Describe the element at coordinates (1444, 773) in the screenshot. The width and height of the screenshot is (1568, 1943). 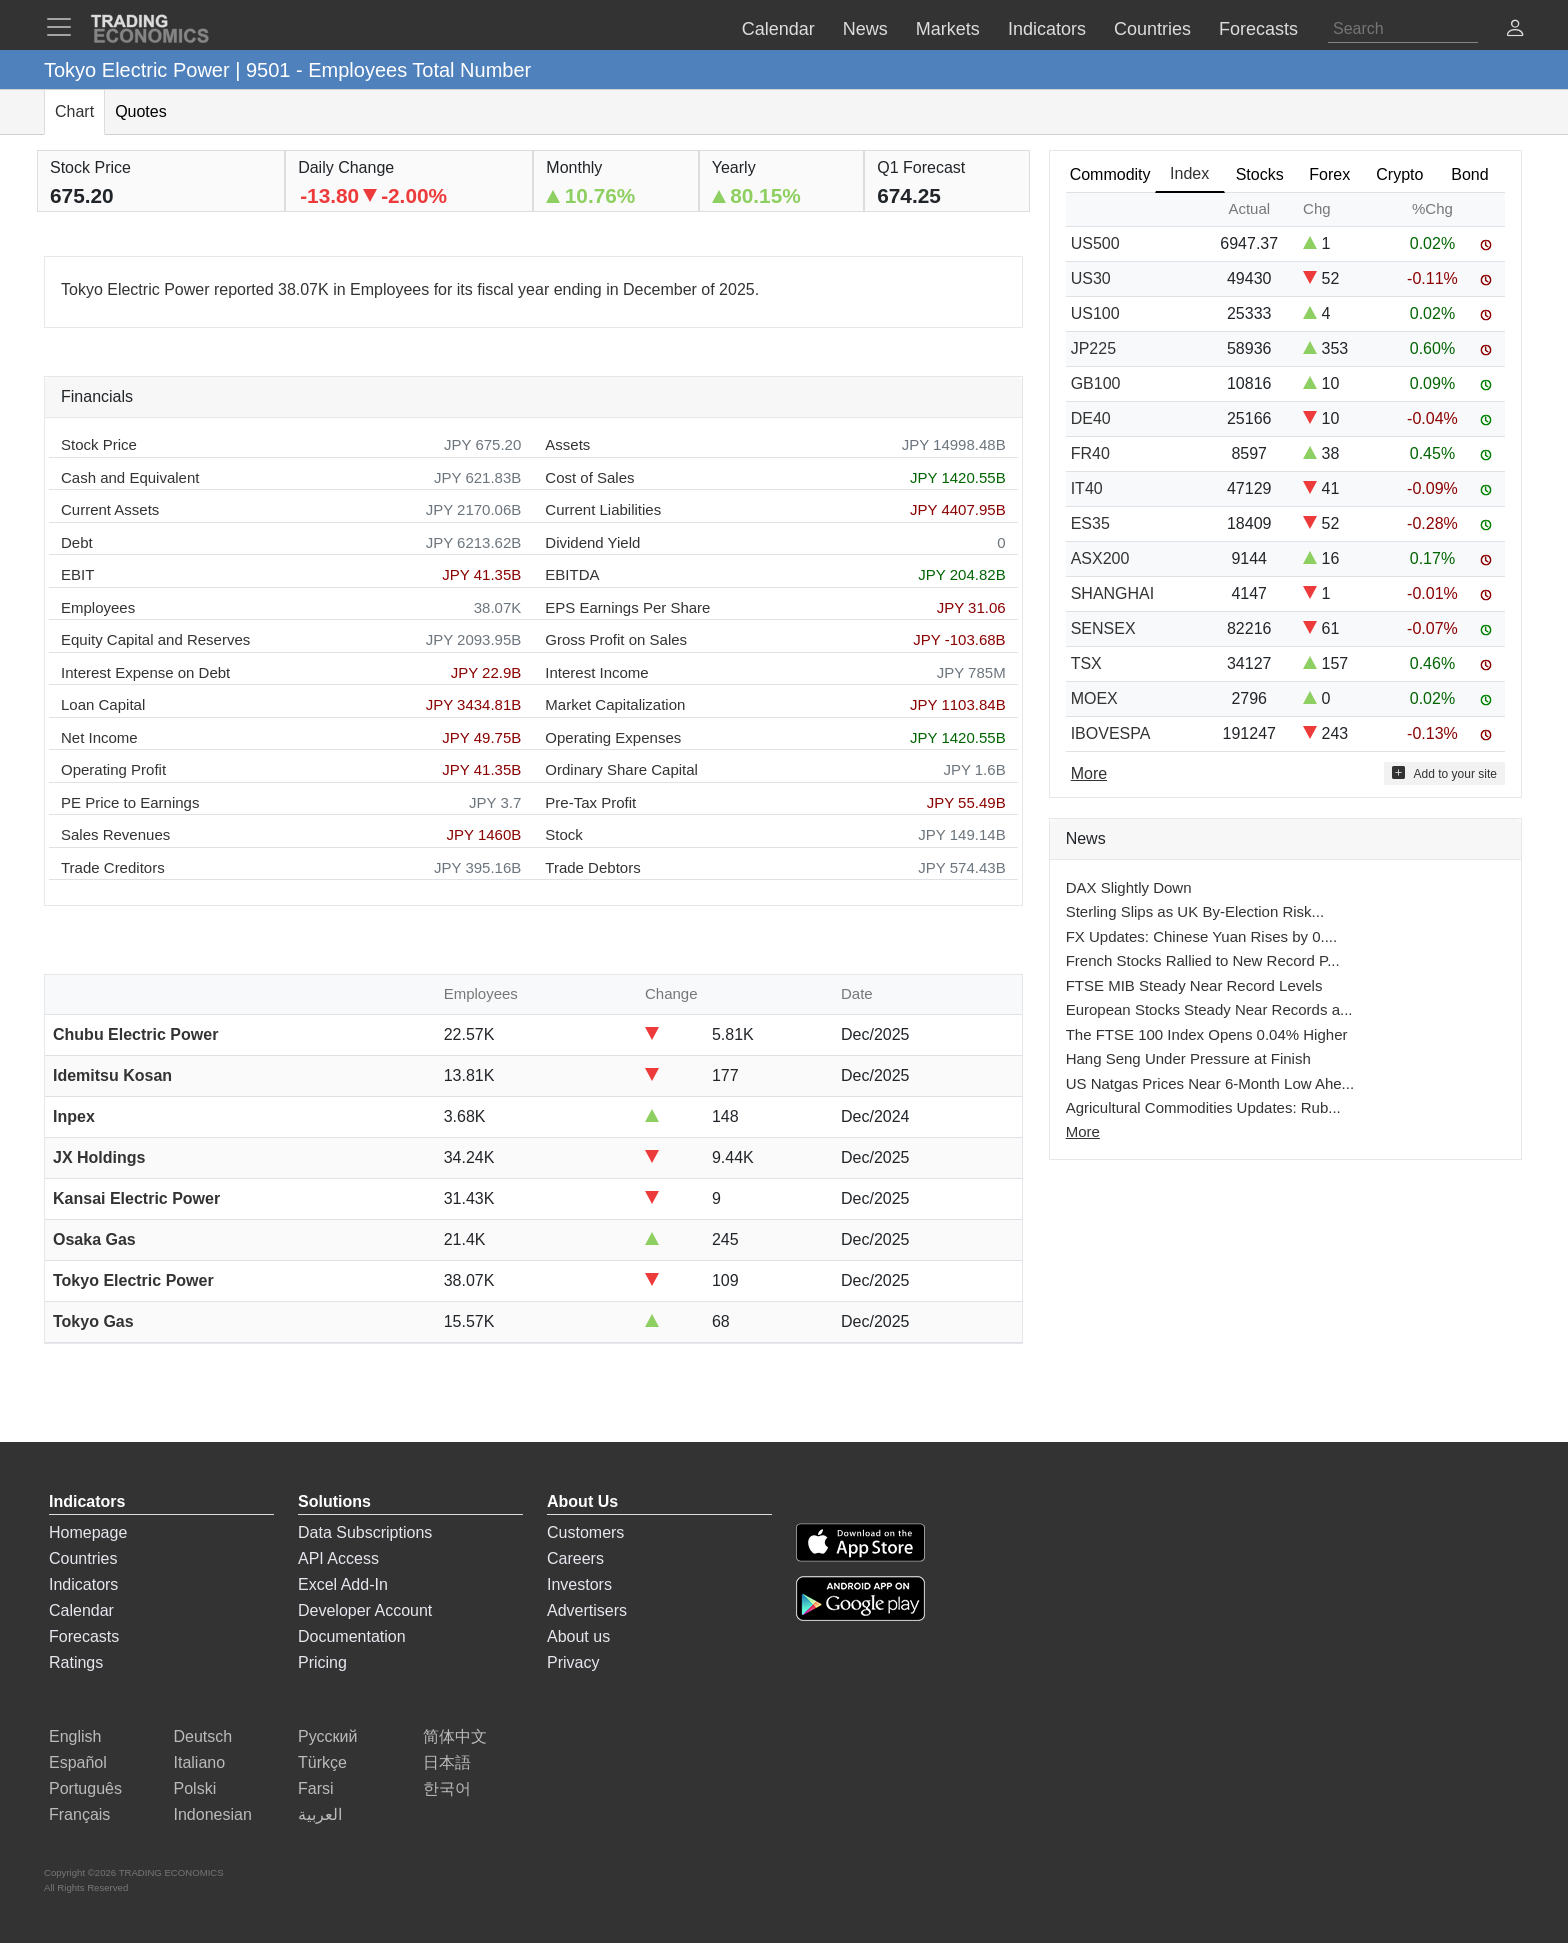
I see `Add to your site [button]` at that location.